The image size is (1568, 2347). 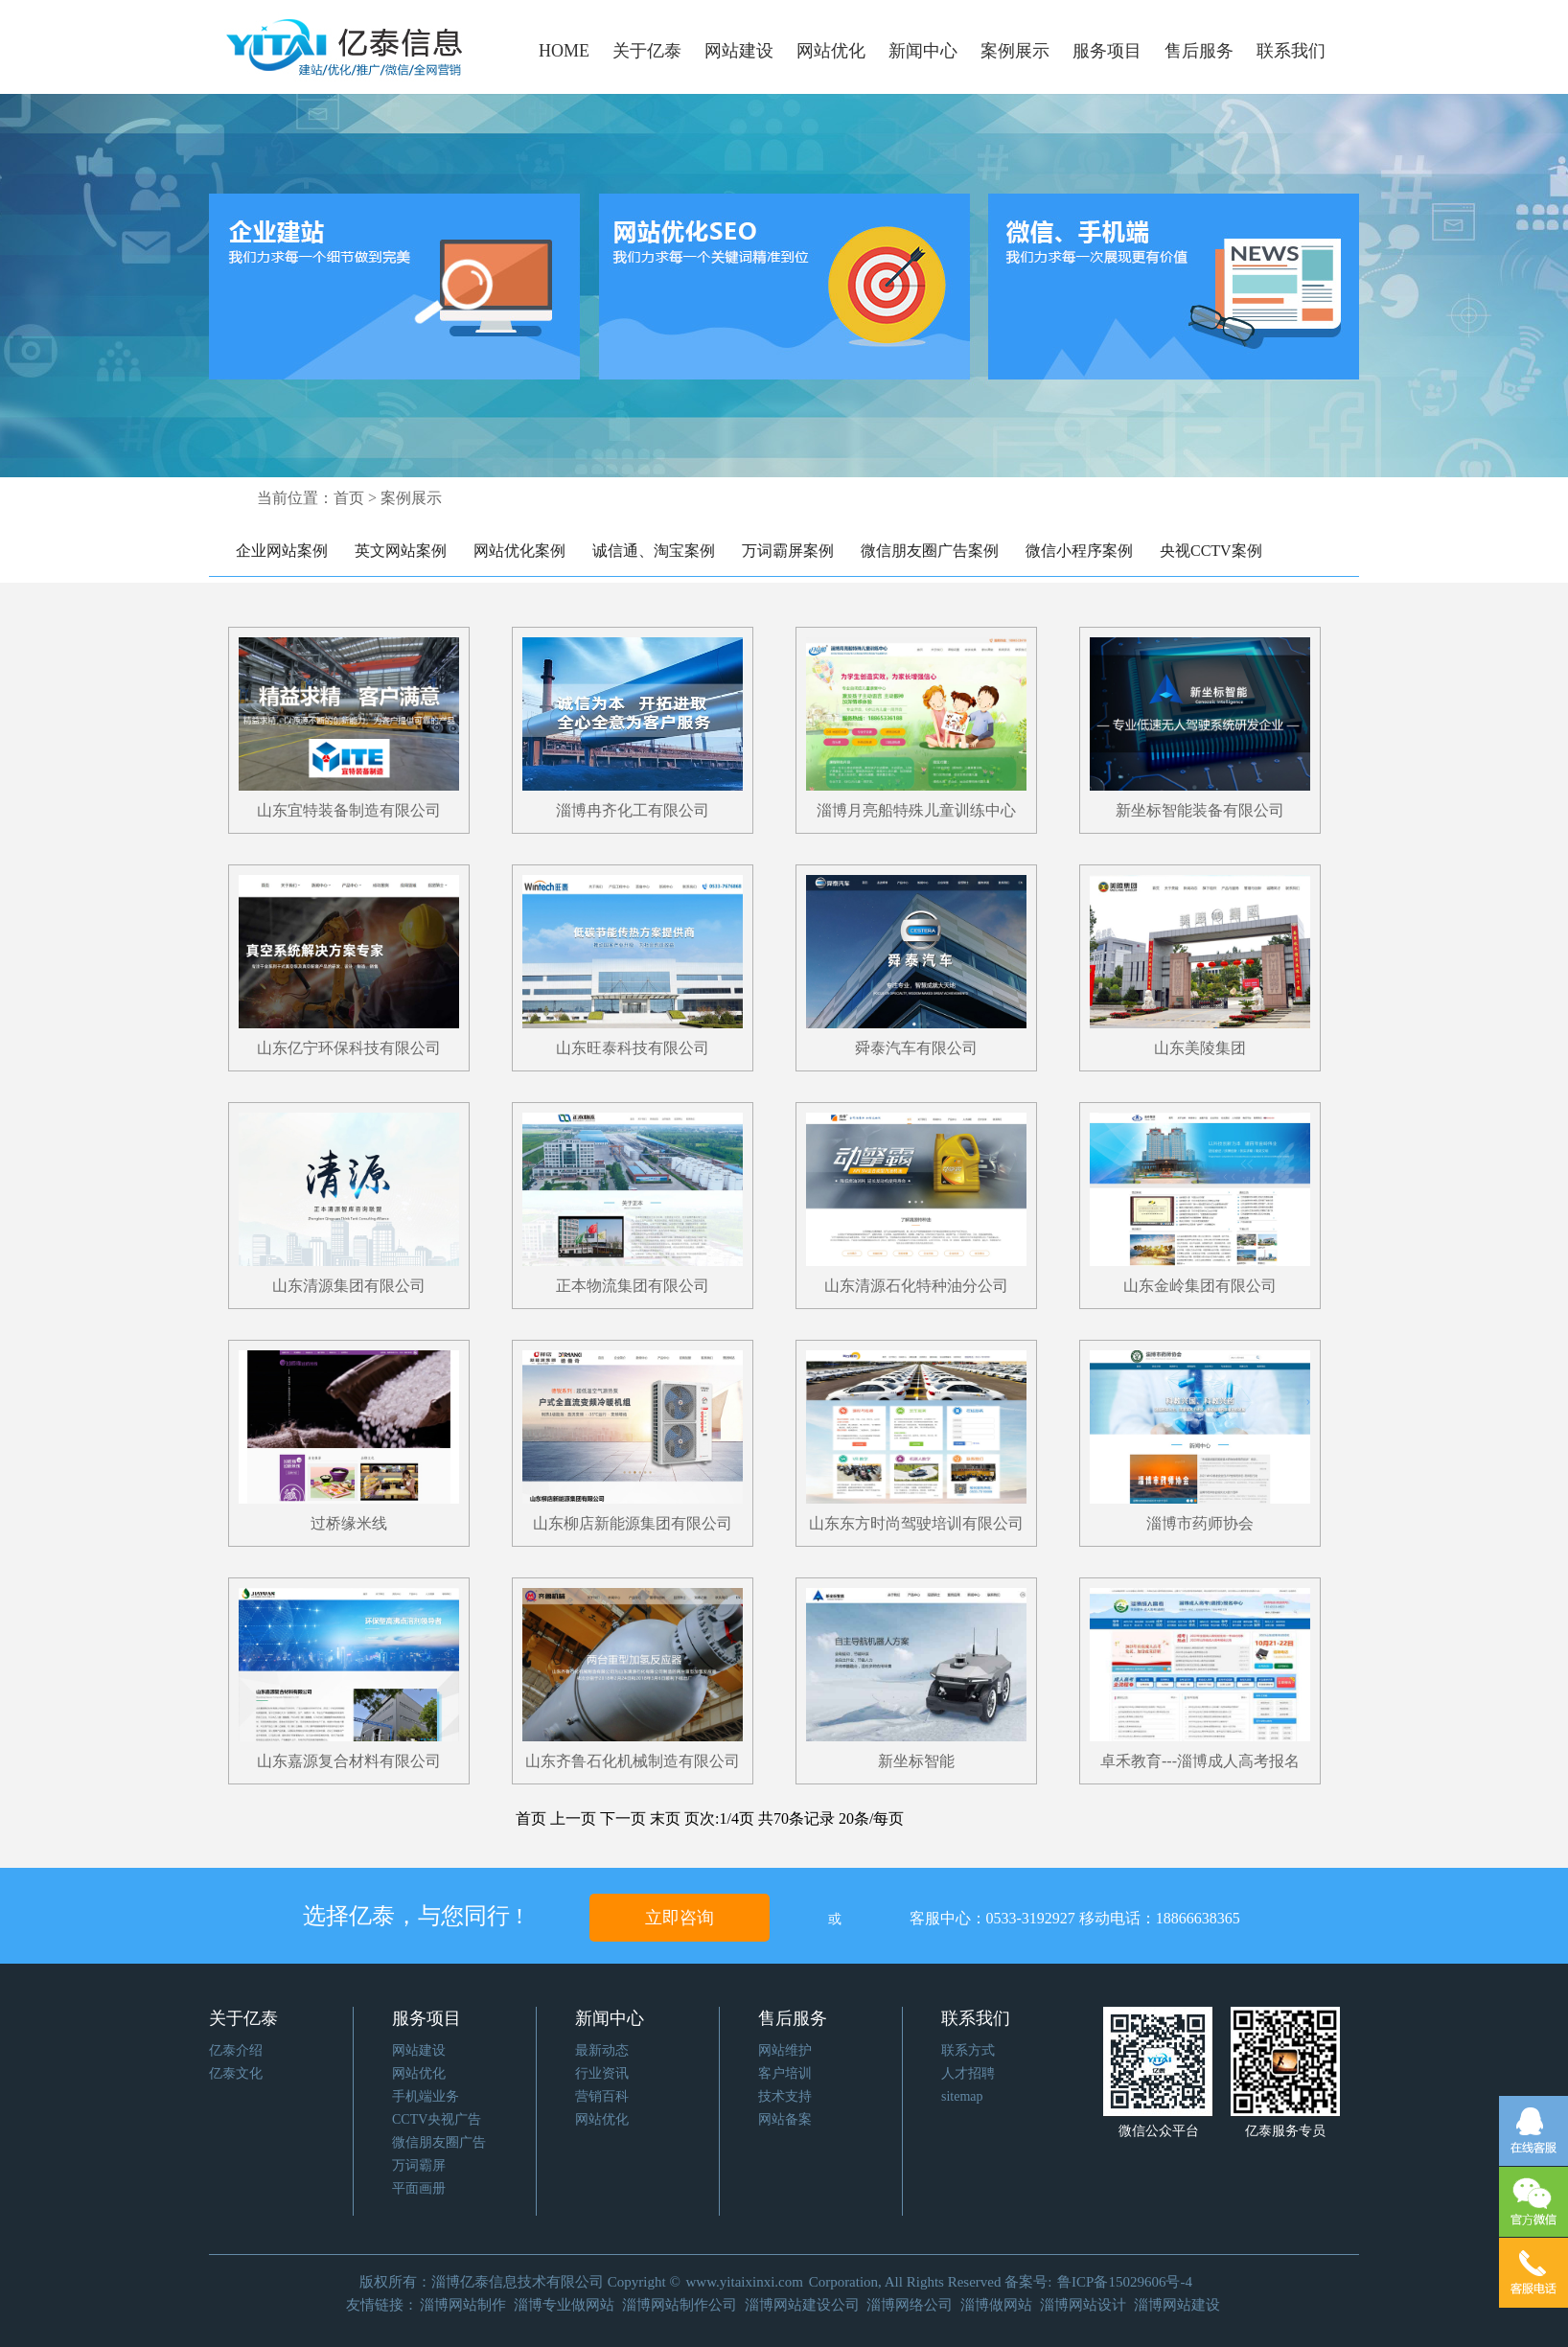 What do you see at coordinates (463, 2304) in the screenshot?
I see `淄博网站制作` at bounding box center [463, 2304].